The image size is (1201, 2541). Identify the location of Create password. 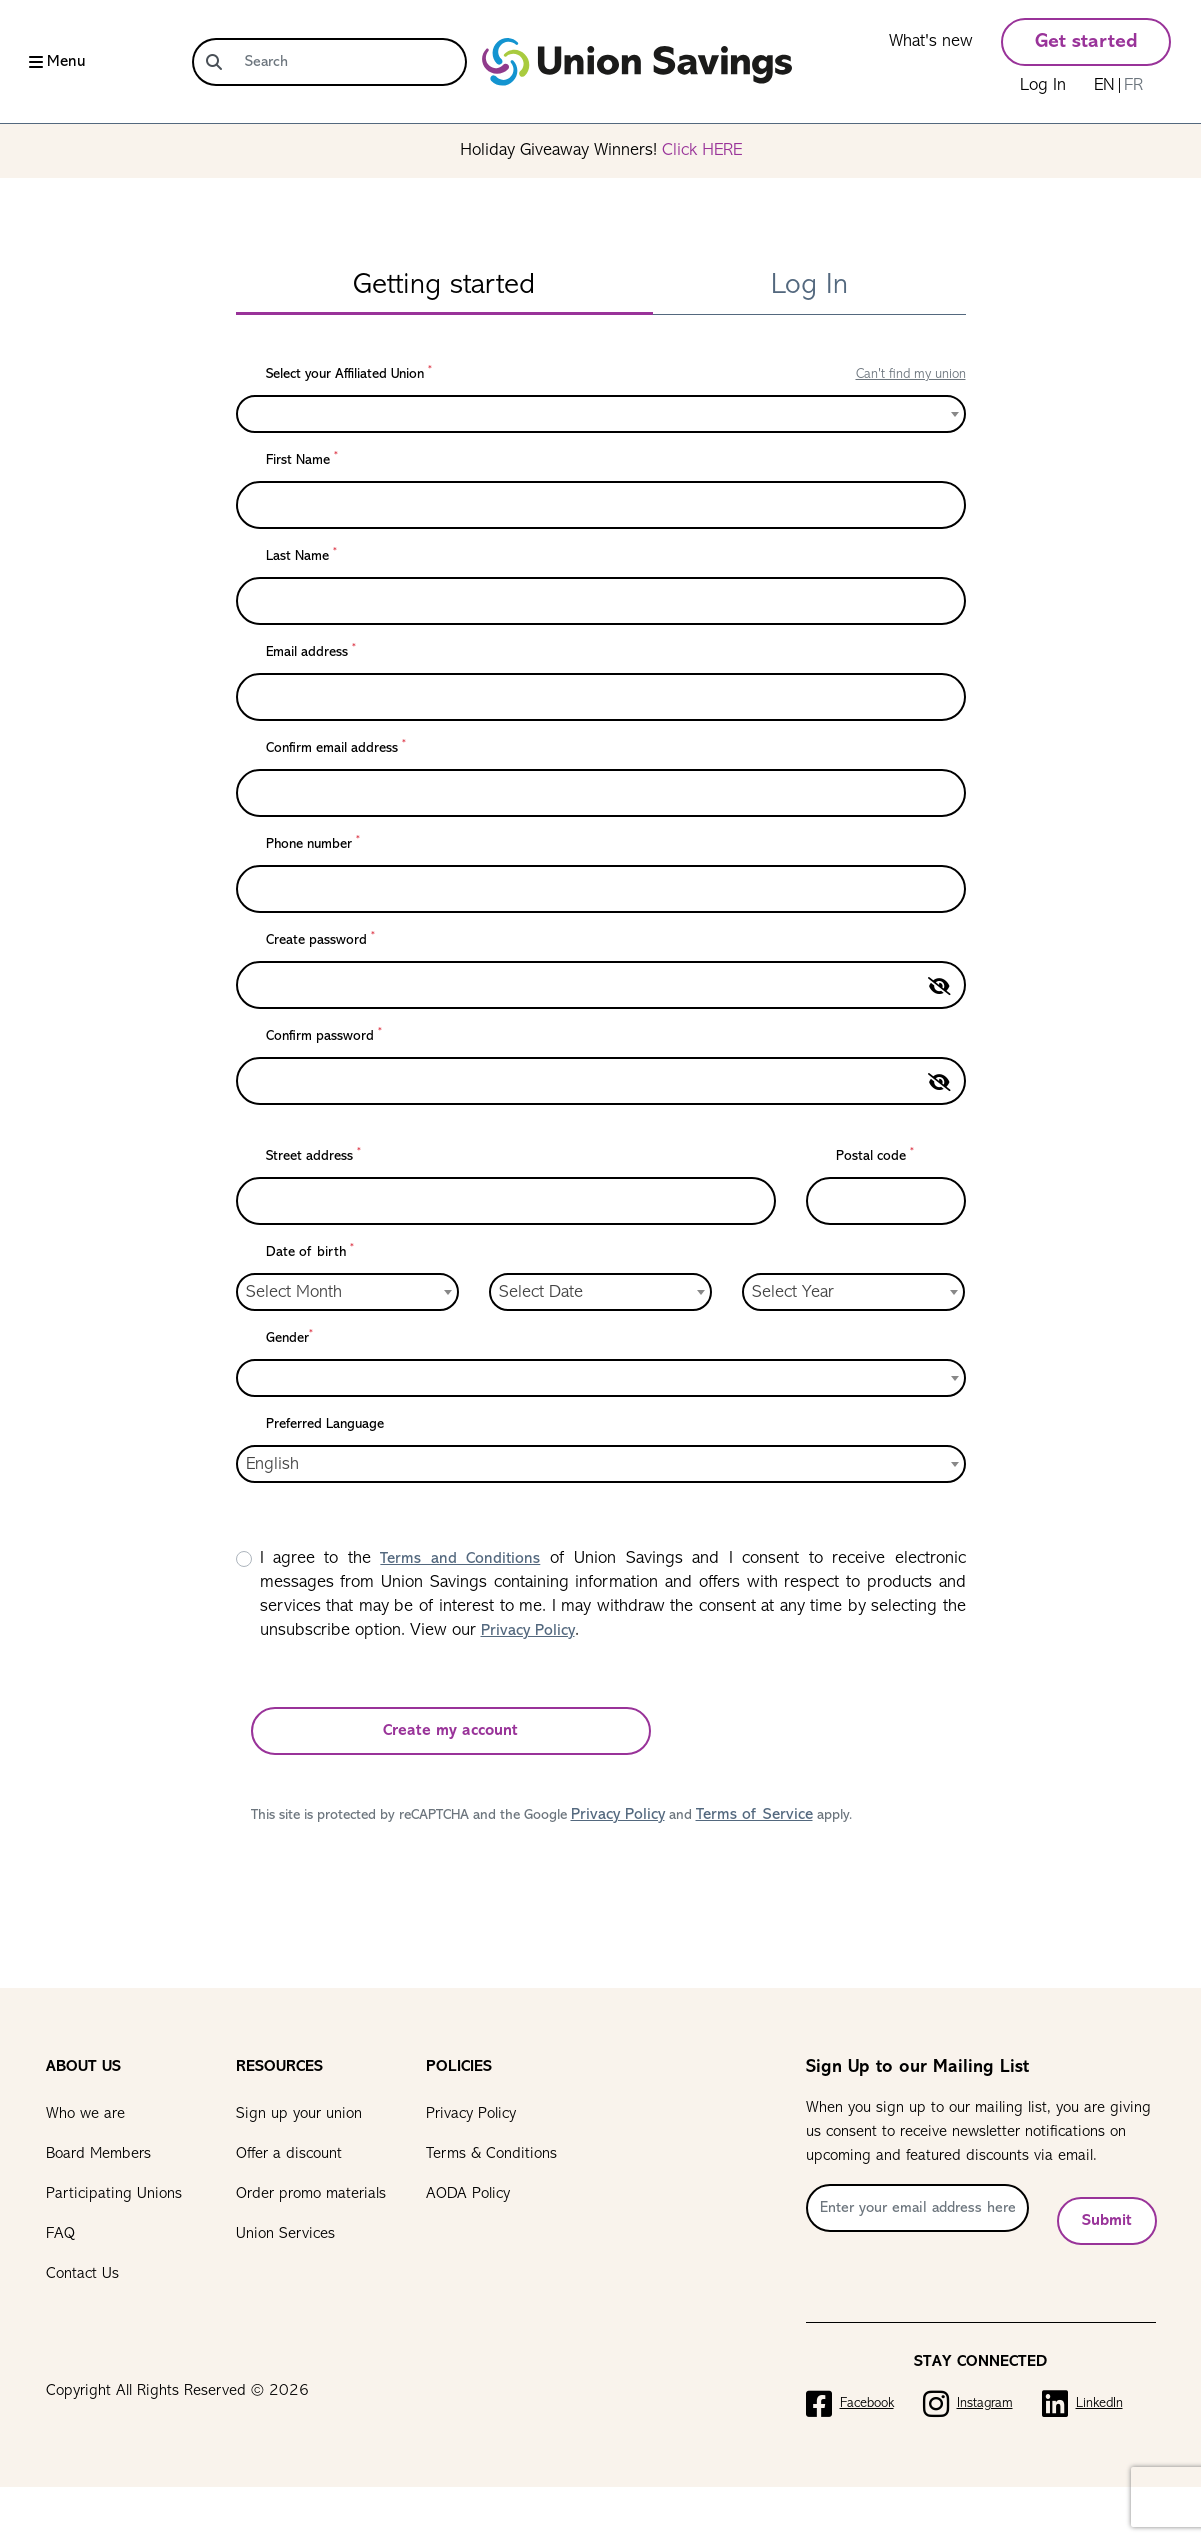
(320, 939).